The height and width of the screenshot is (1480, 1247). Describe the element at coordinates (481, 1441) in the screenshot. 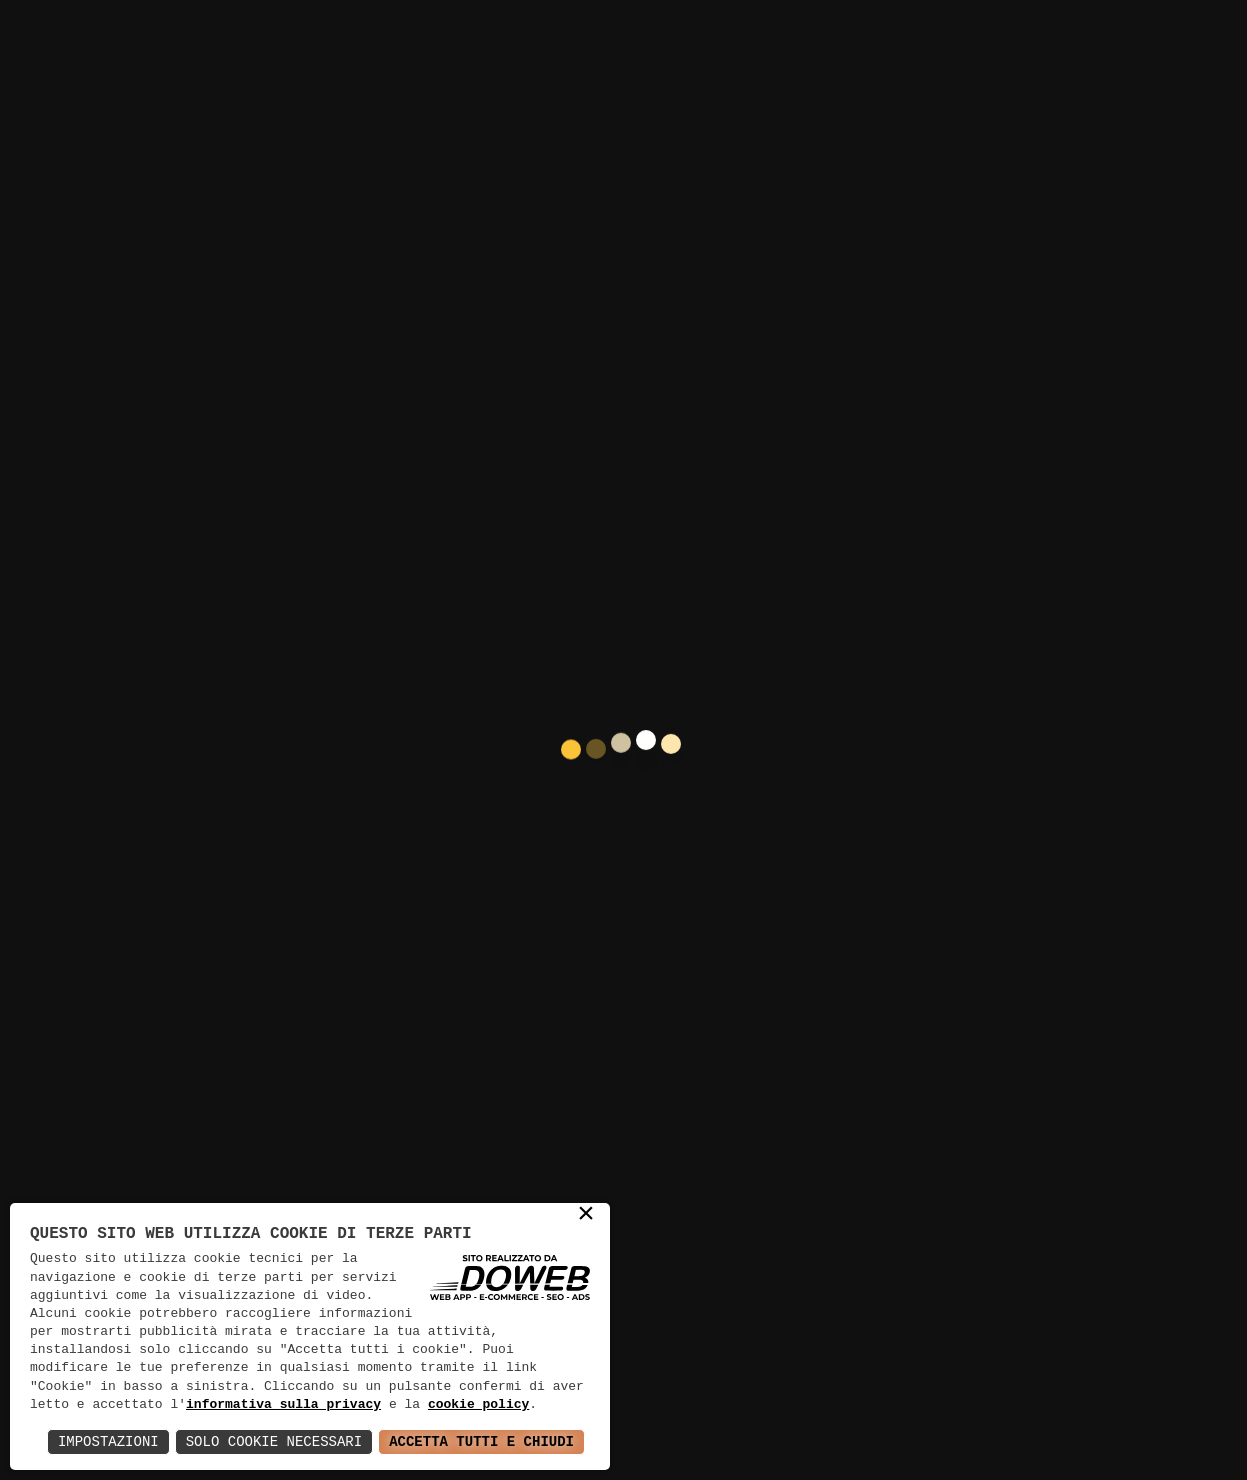

I see `Accetta Tutti e Chiudi` at that location.